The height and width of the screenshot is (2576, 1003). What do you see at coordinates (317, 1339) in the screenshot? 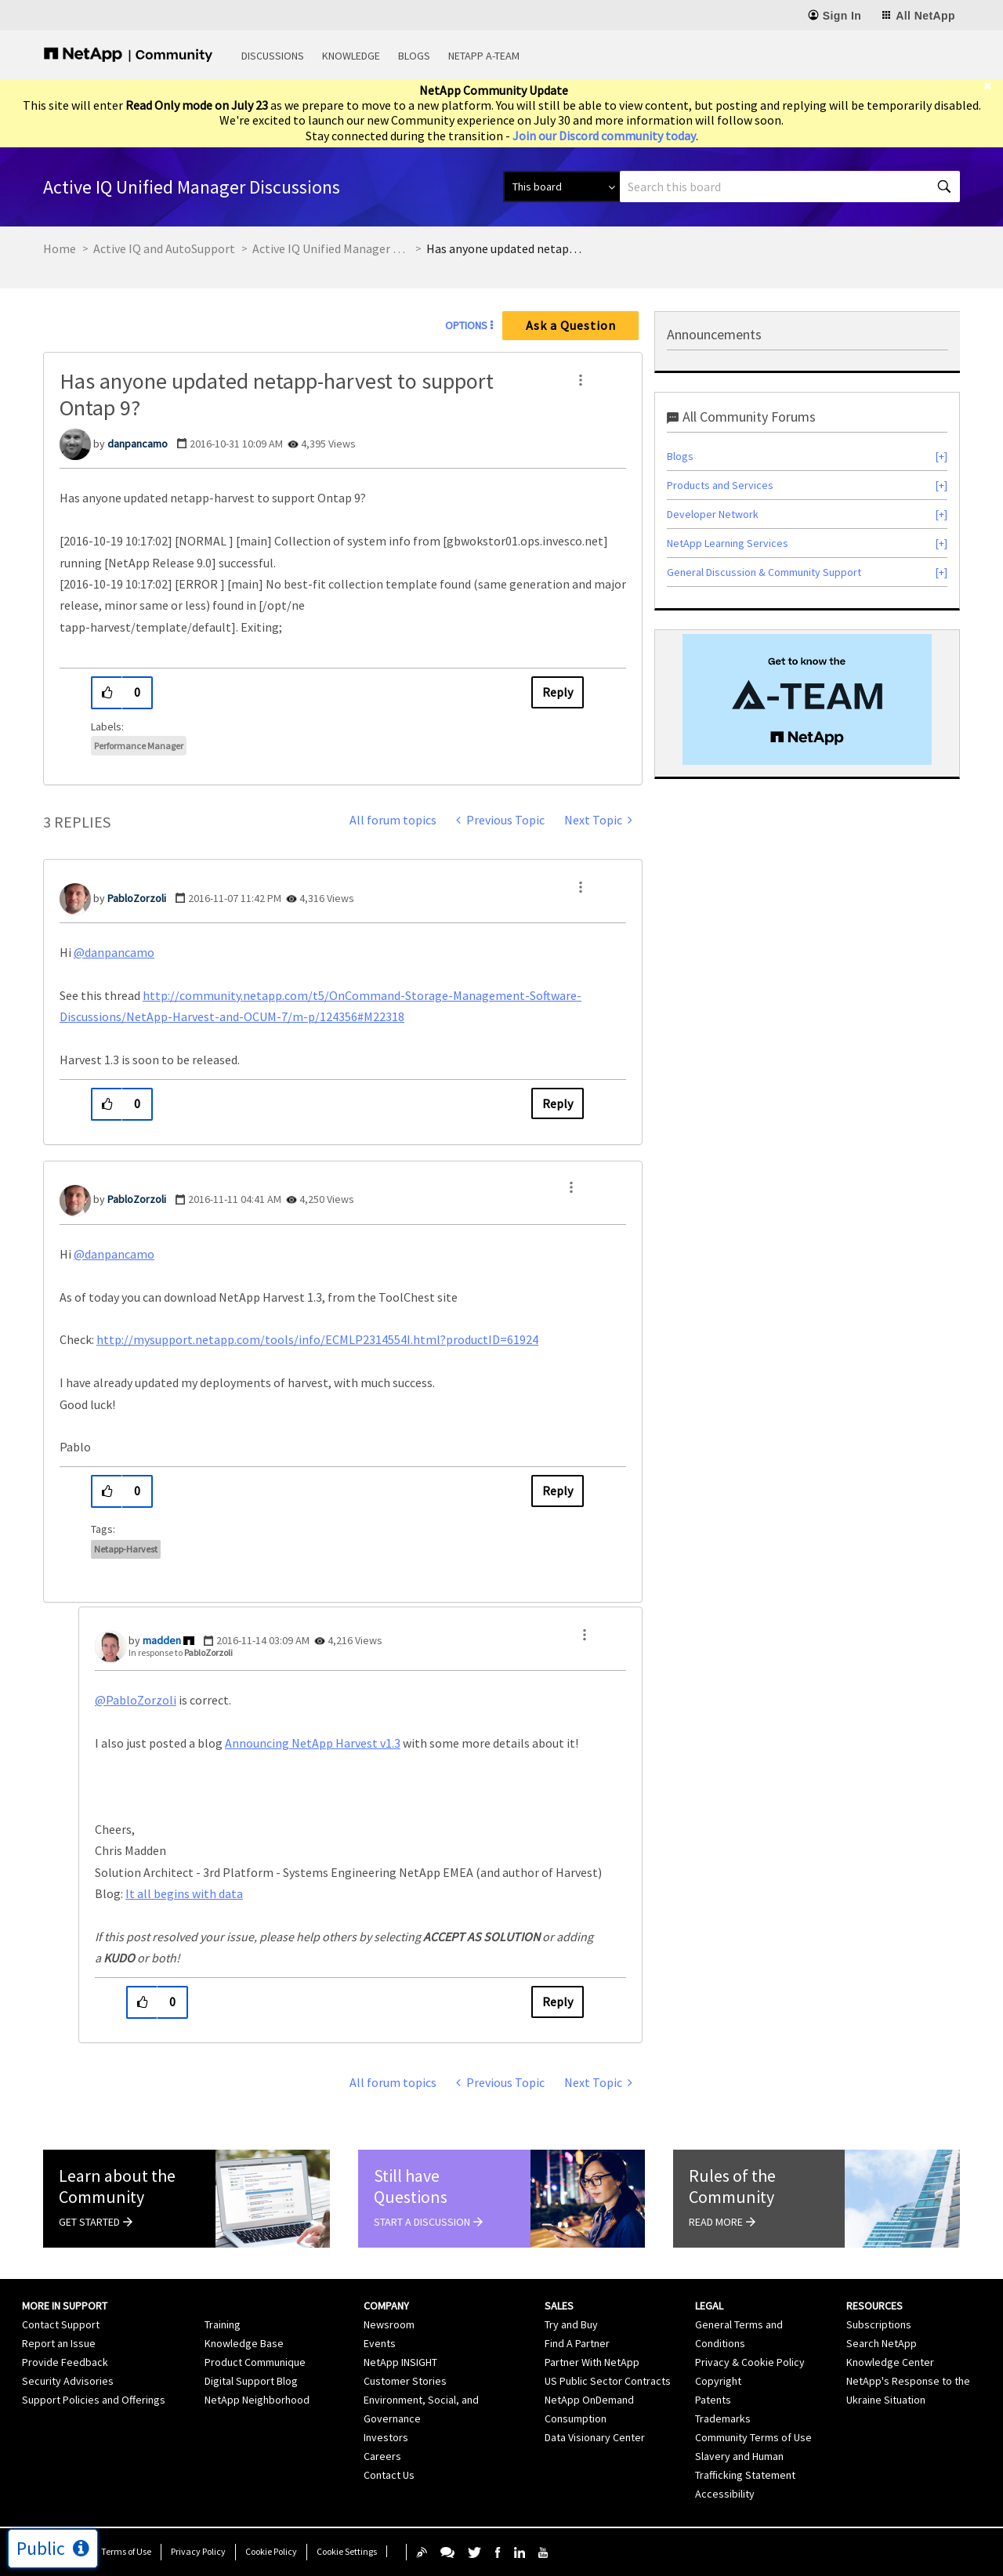
I see `http://mysupport.netapp.com/tools/info/ECMLP2314554I.html?productID=61924` at bounding box center [317, 1339].